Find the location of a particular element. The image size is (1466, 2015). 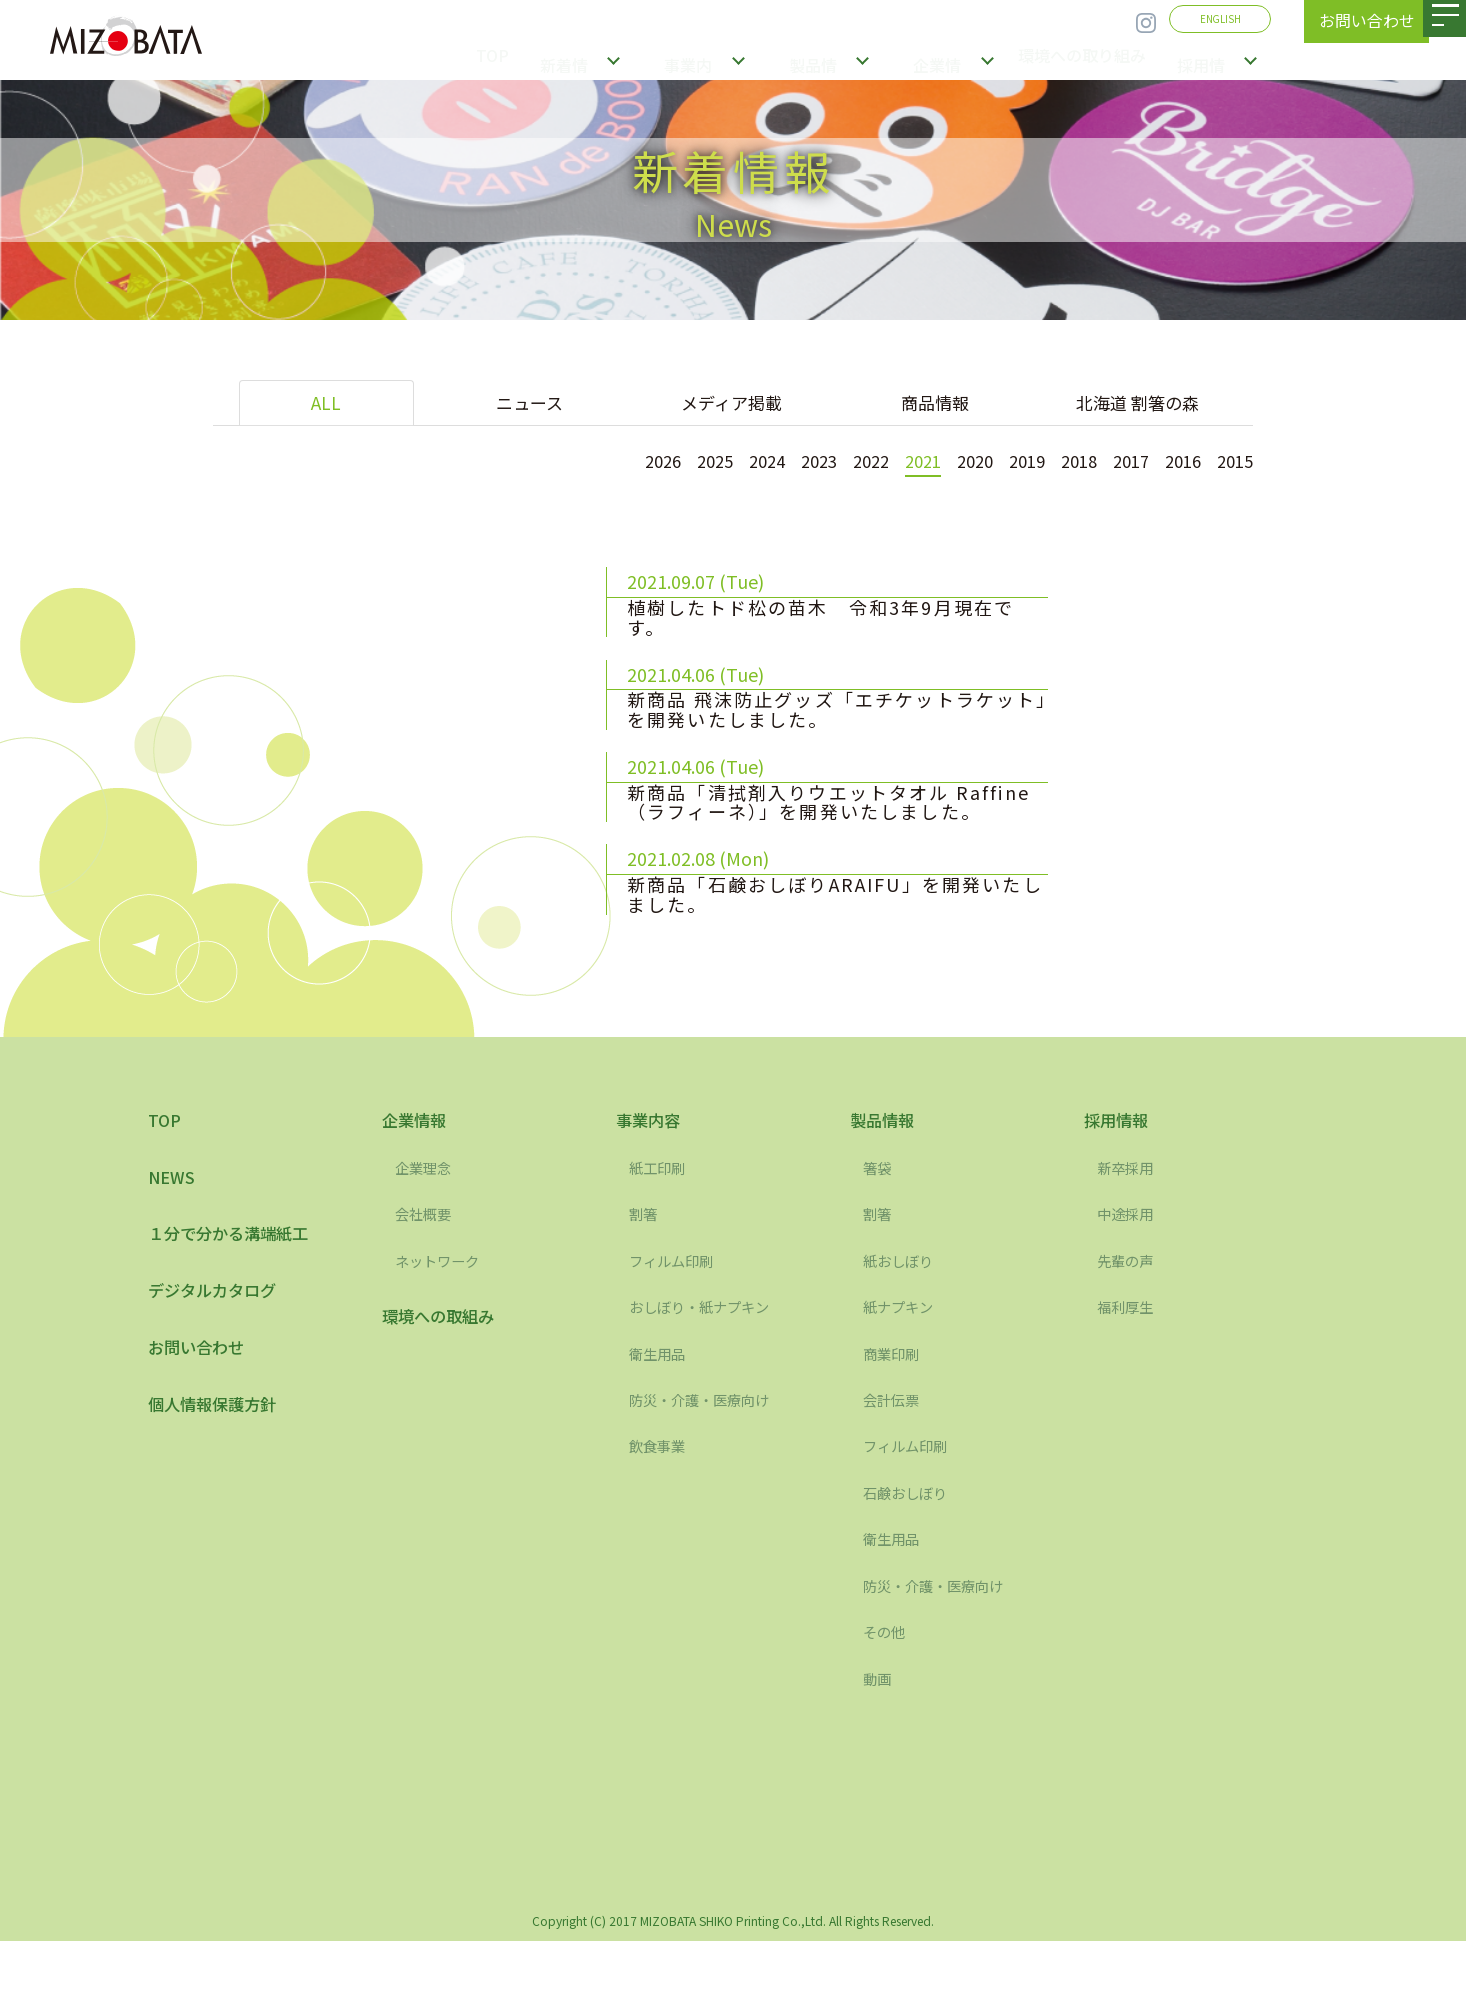

先輩の声 is located at coordinates (1129, 1335).